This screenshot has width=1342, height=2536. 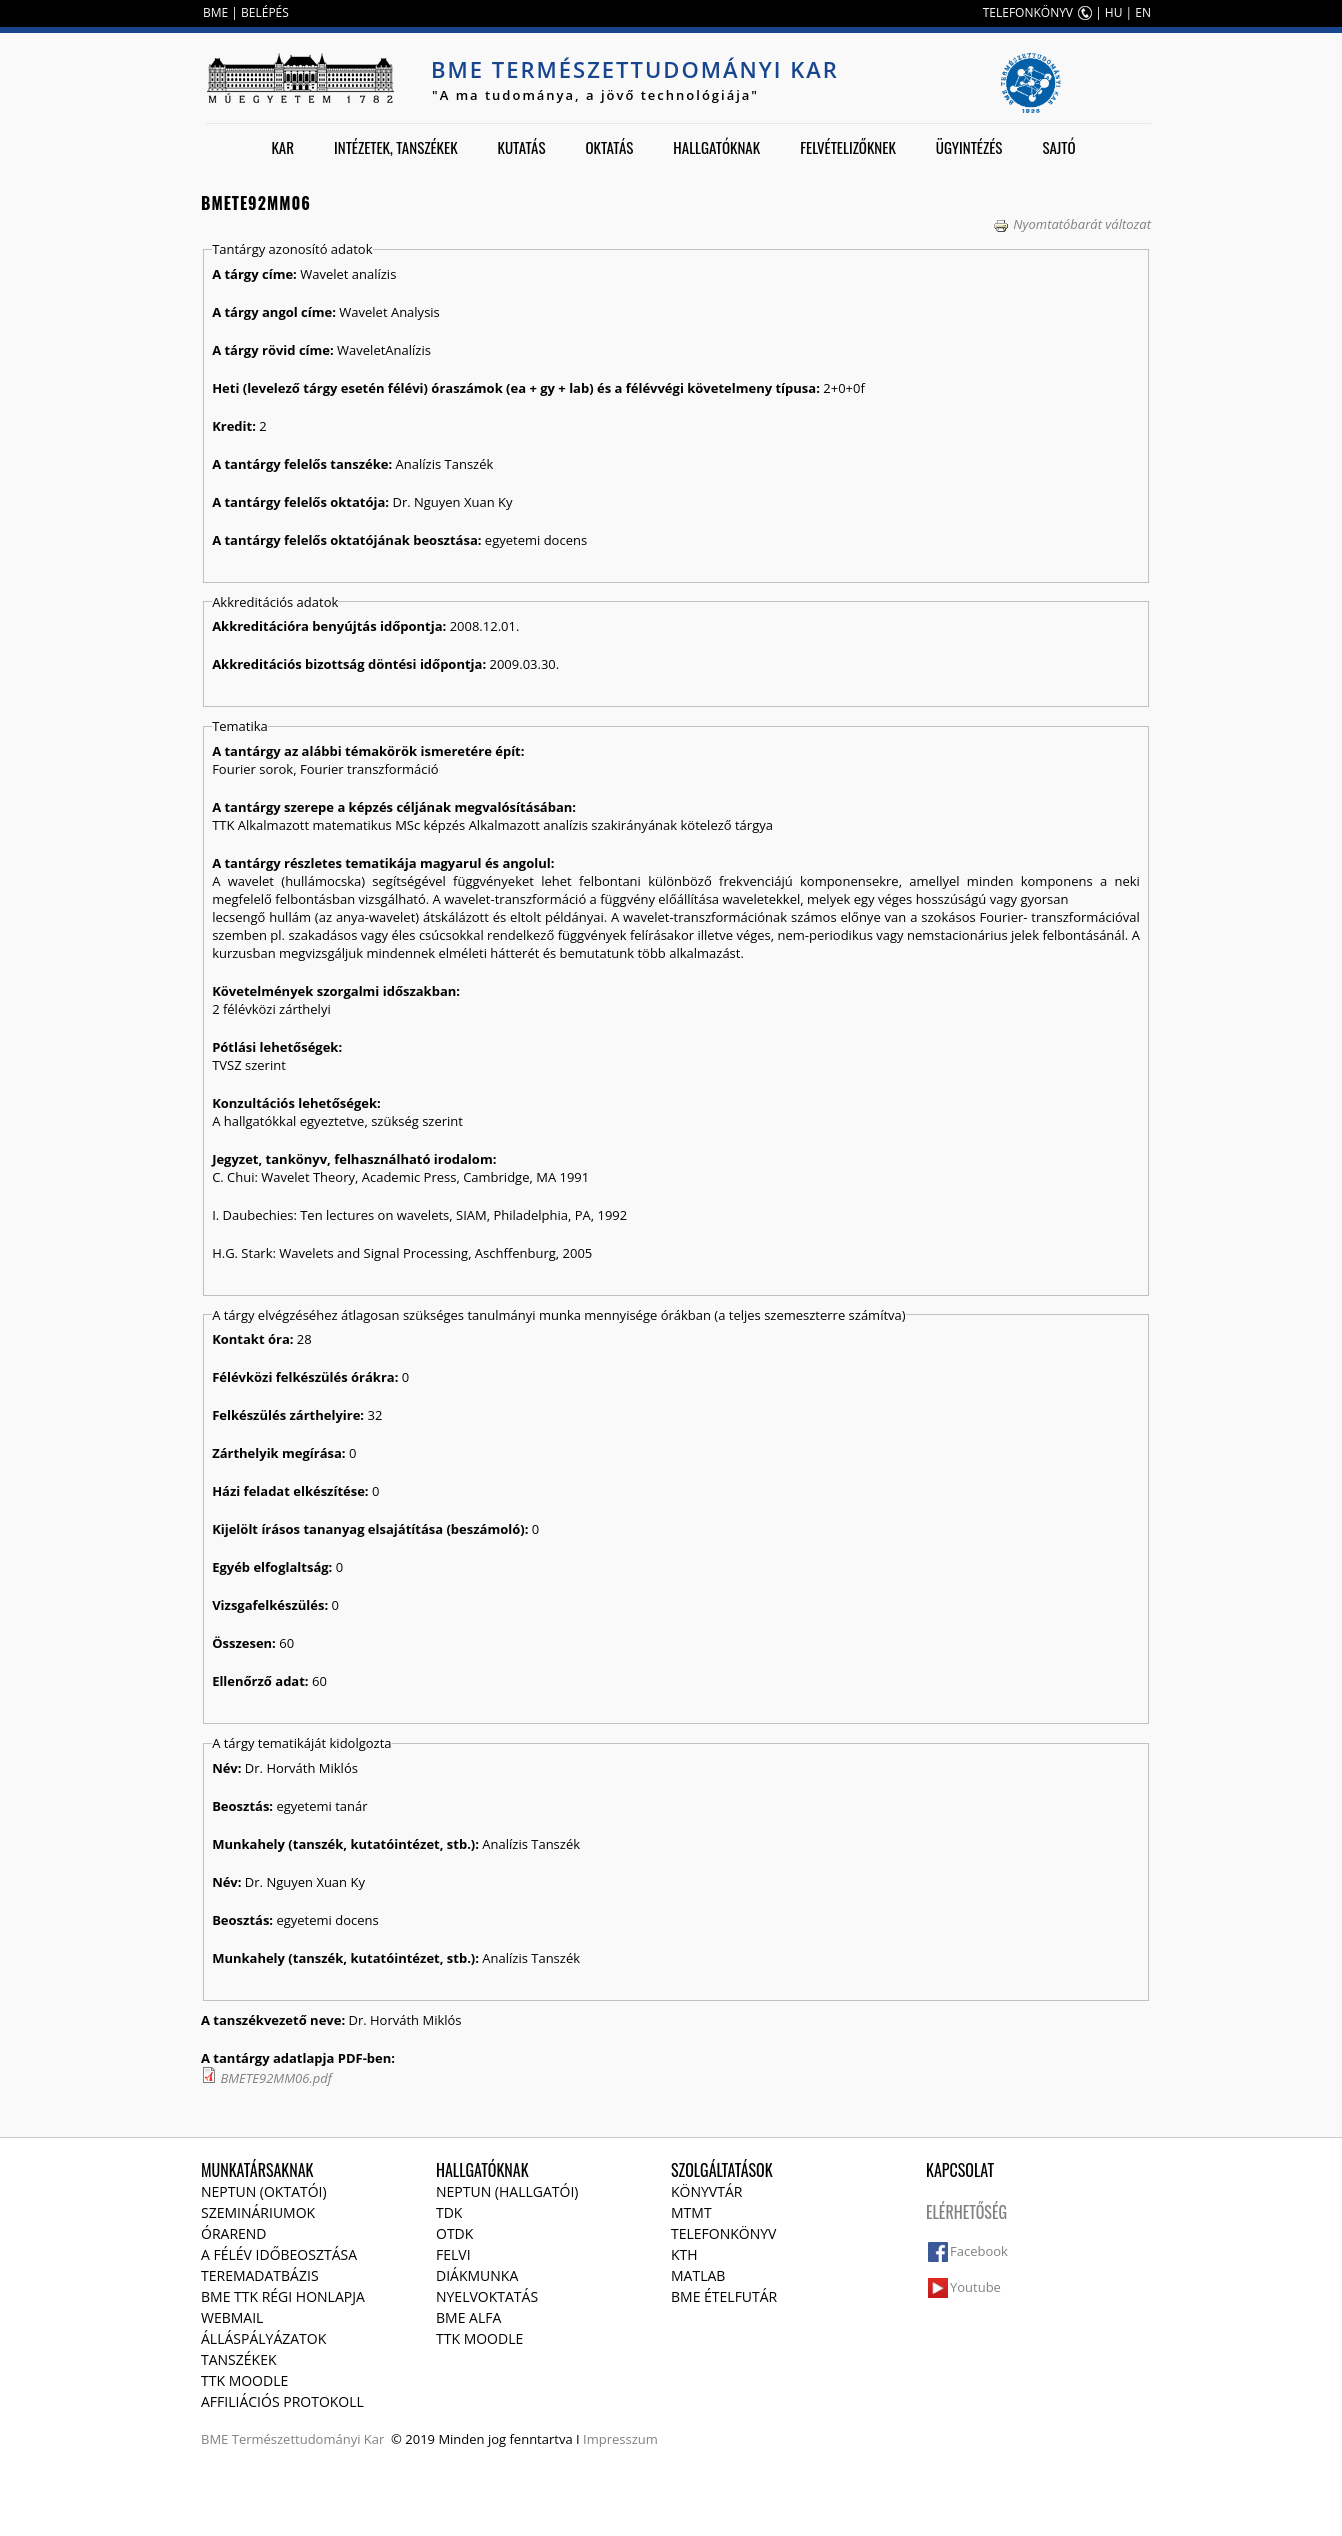 What do you see at coordinates (716, 147) in the screenshot?
I see `Hallgatóknak` at bounding box center [716, 147].